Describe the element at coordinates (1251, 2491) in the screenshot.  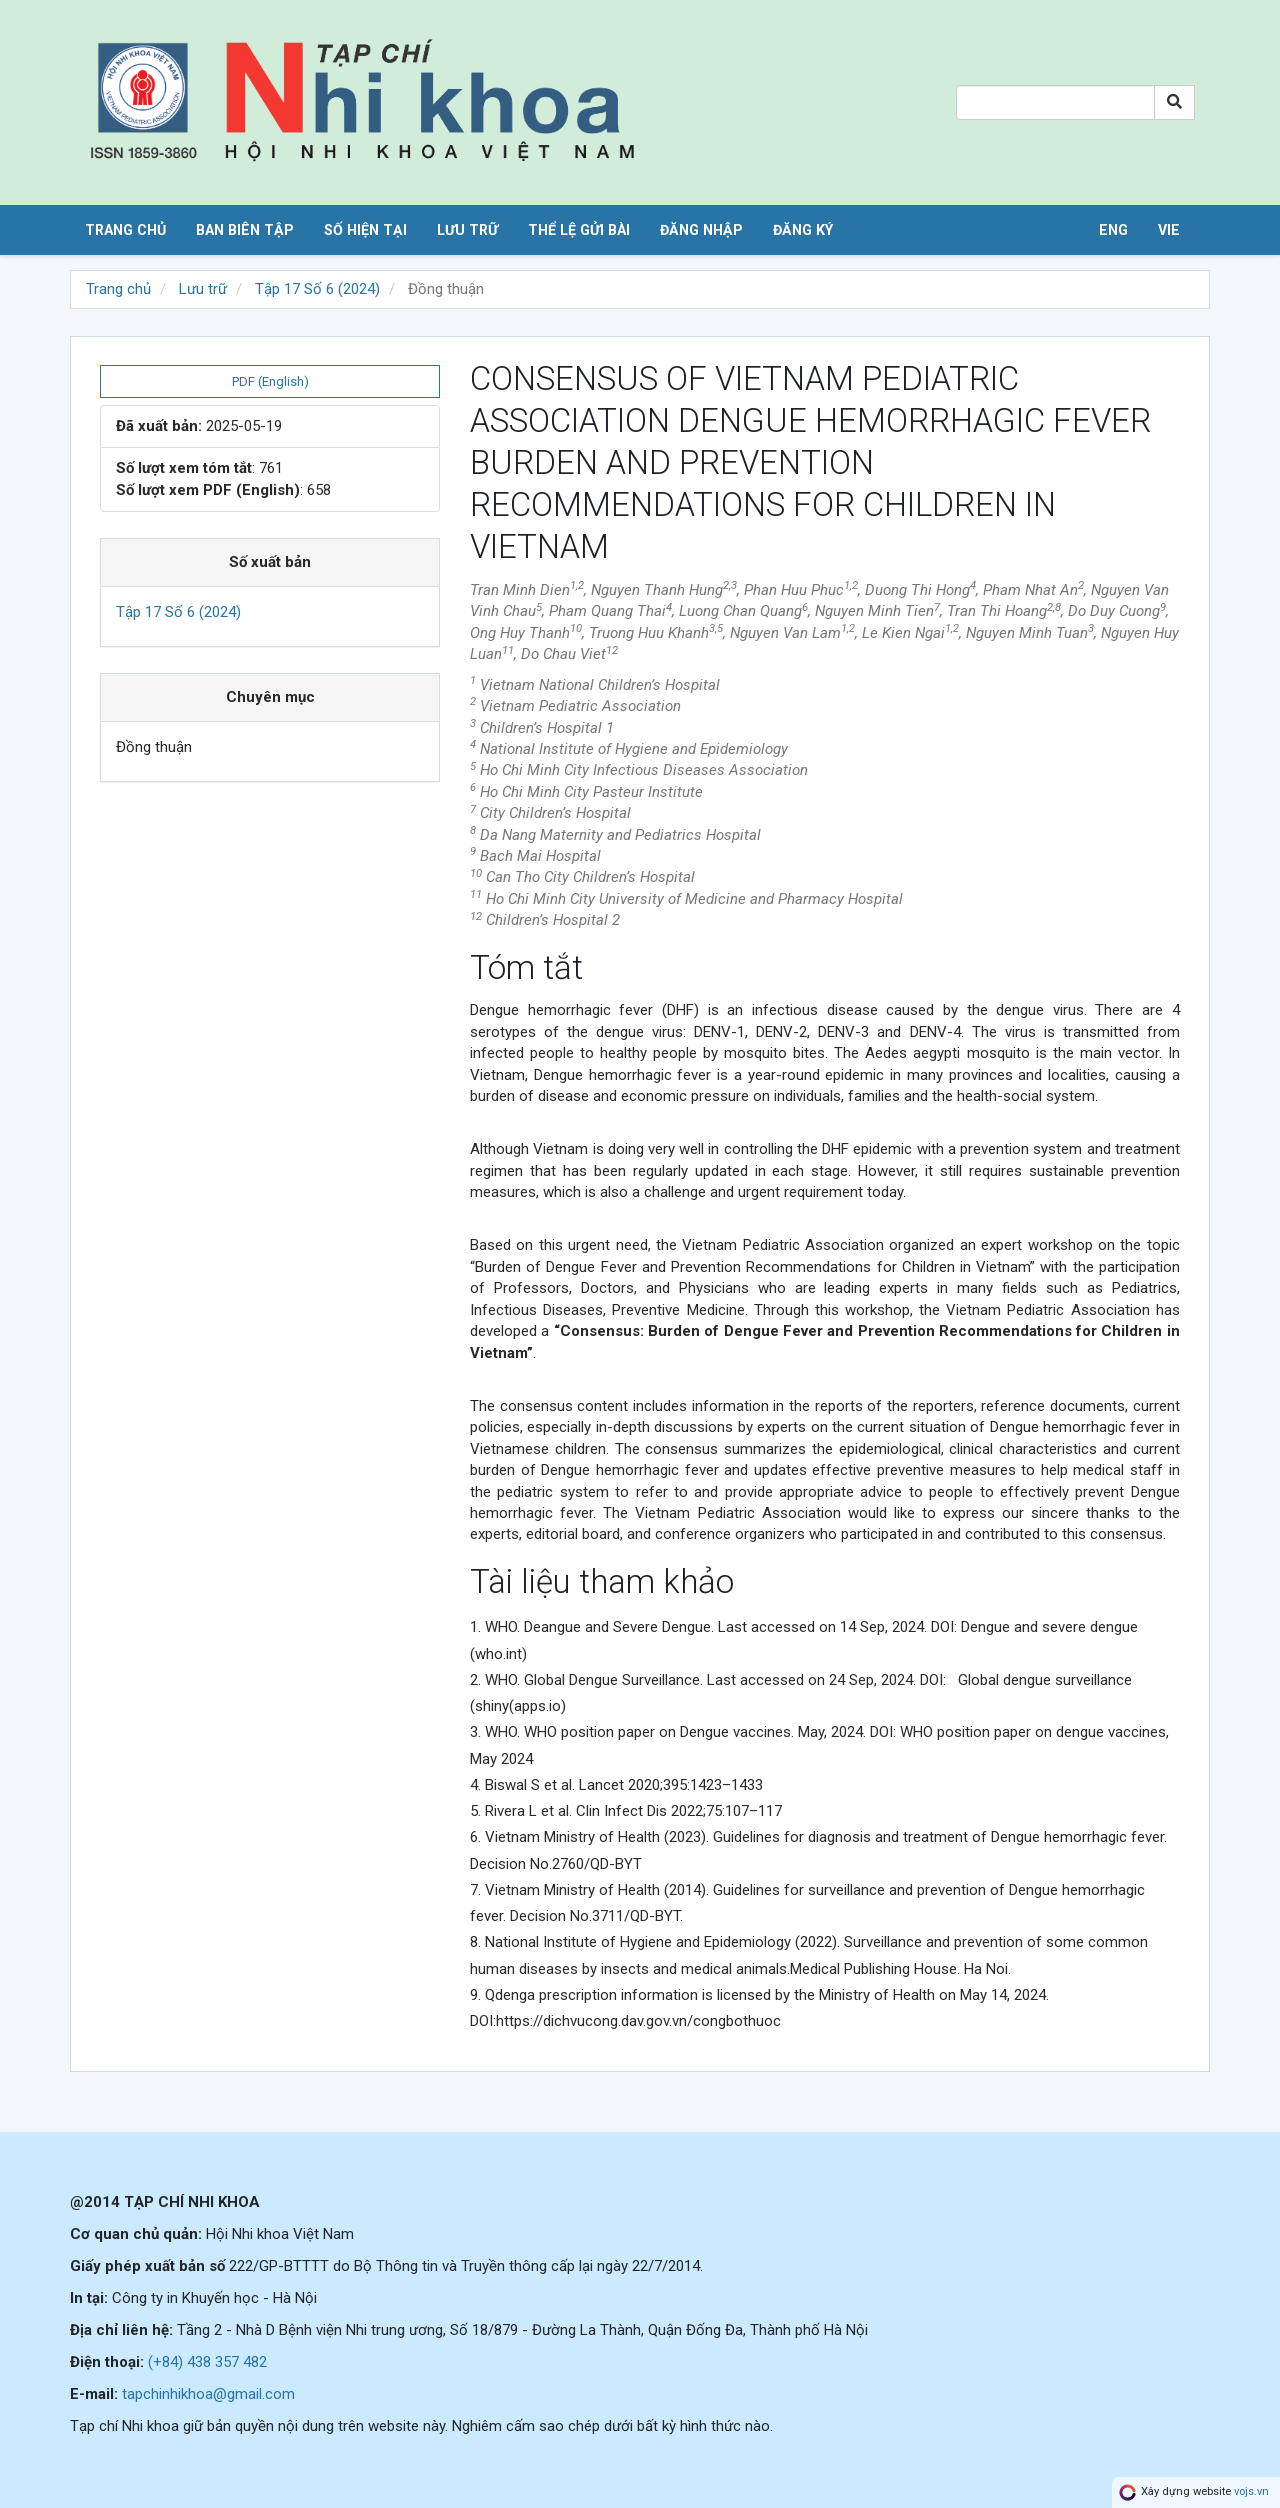
I see `vojs.vn` at that location.